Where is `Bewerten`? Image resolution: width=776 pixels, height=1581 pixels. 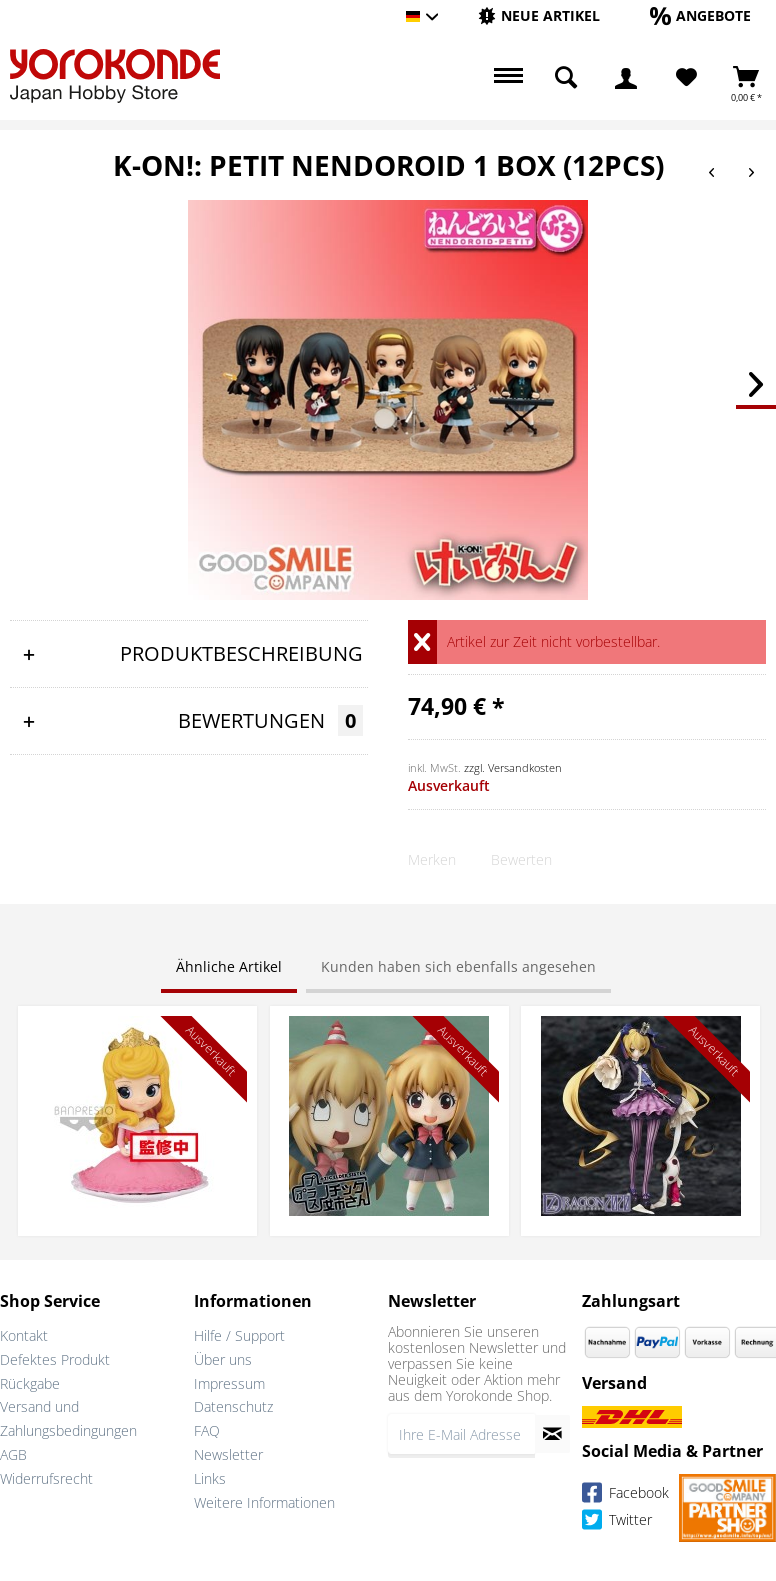 Bewerten is located at coordinates (521, 859).